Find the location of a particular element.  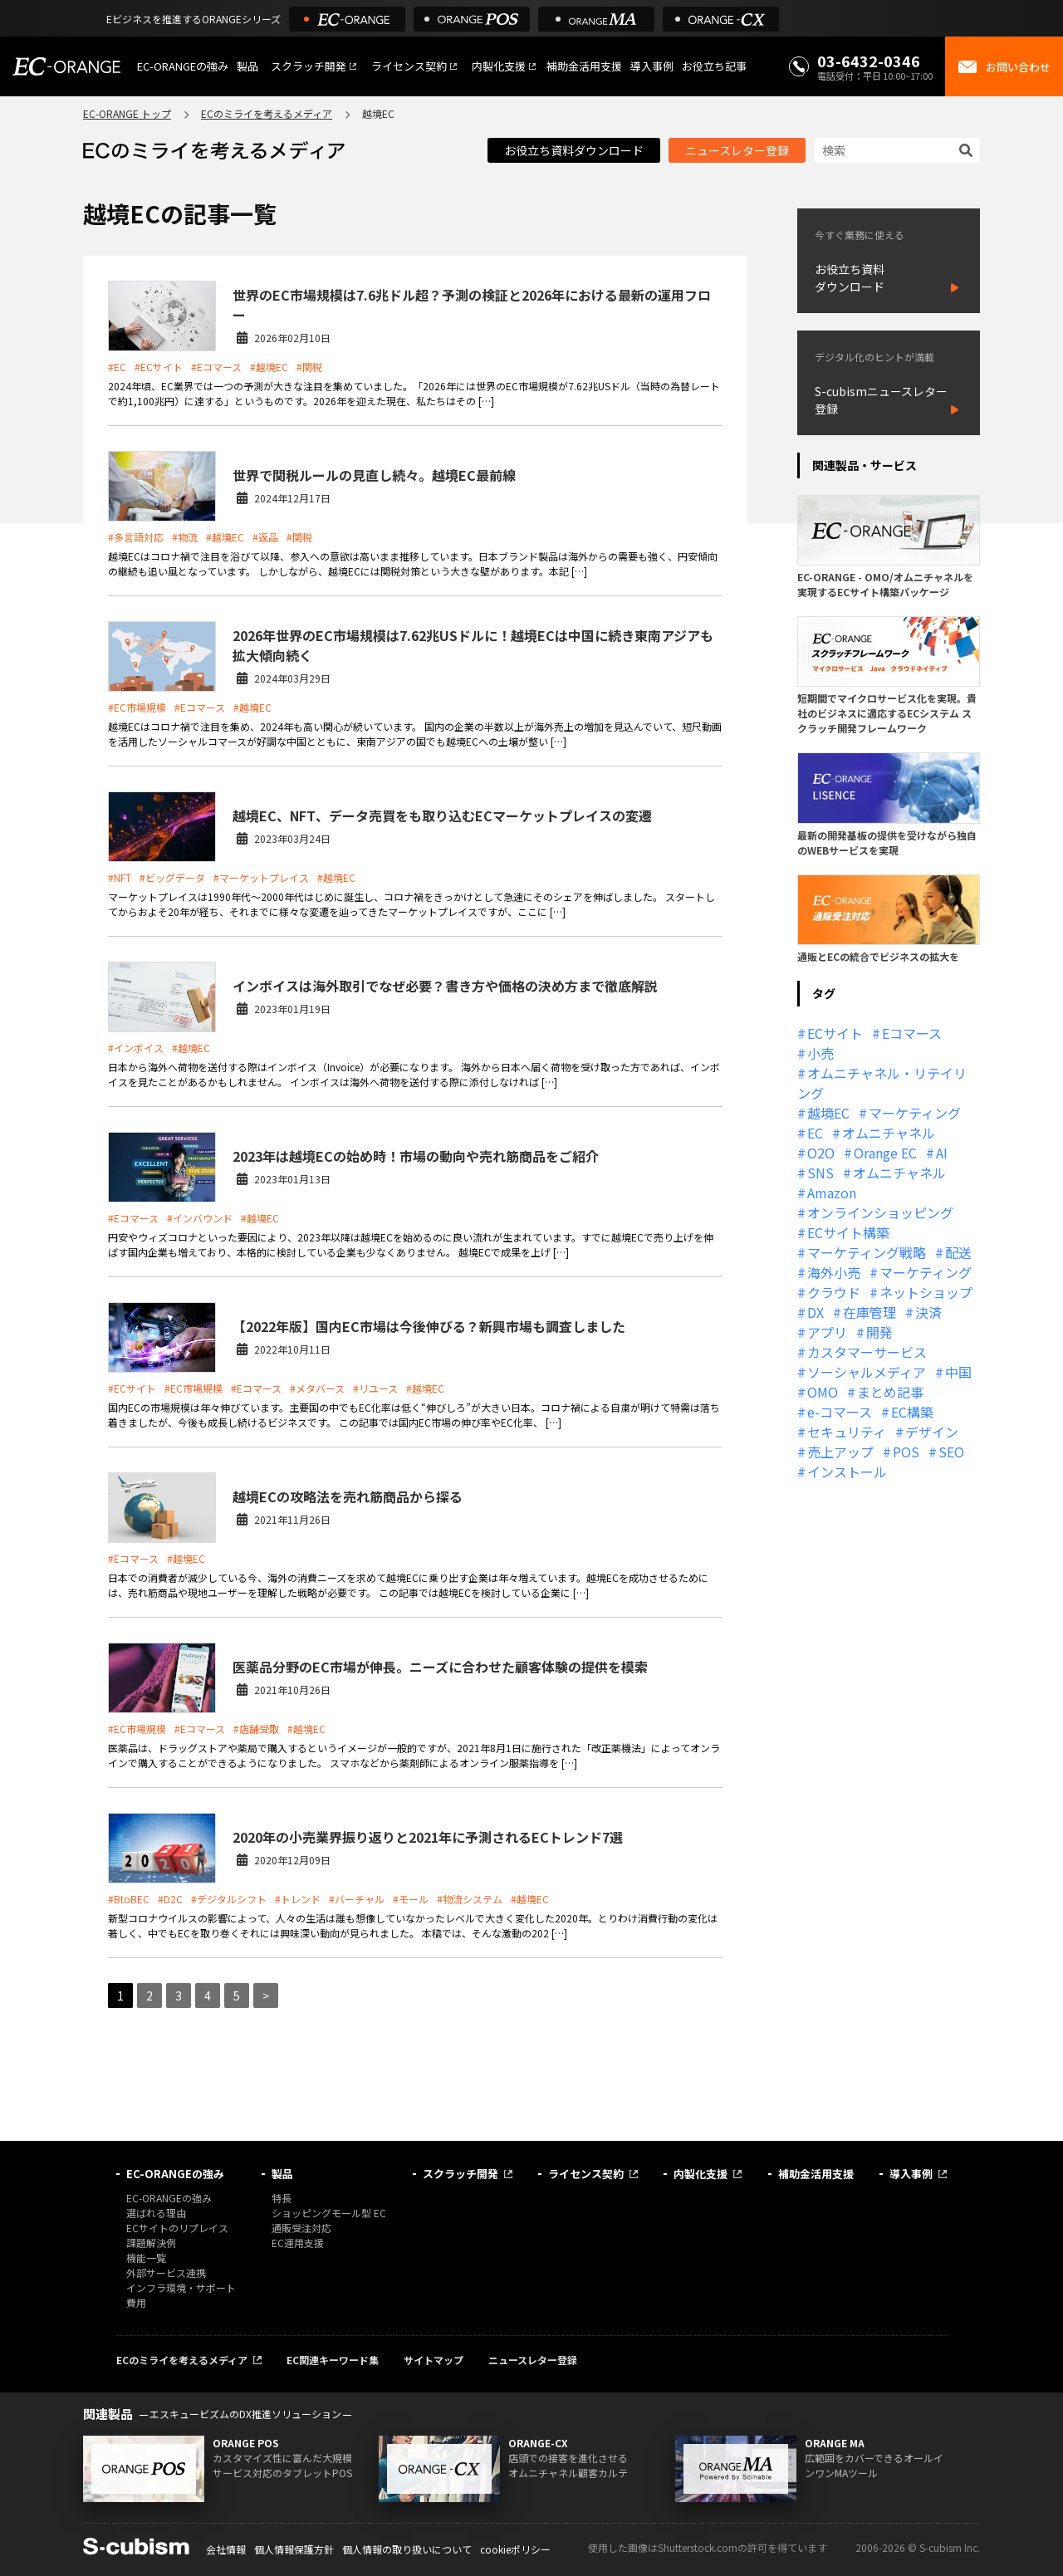

#ECサイト is located at coordinates (159, 367).